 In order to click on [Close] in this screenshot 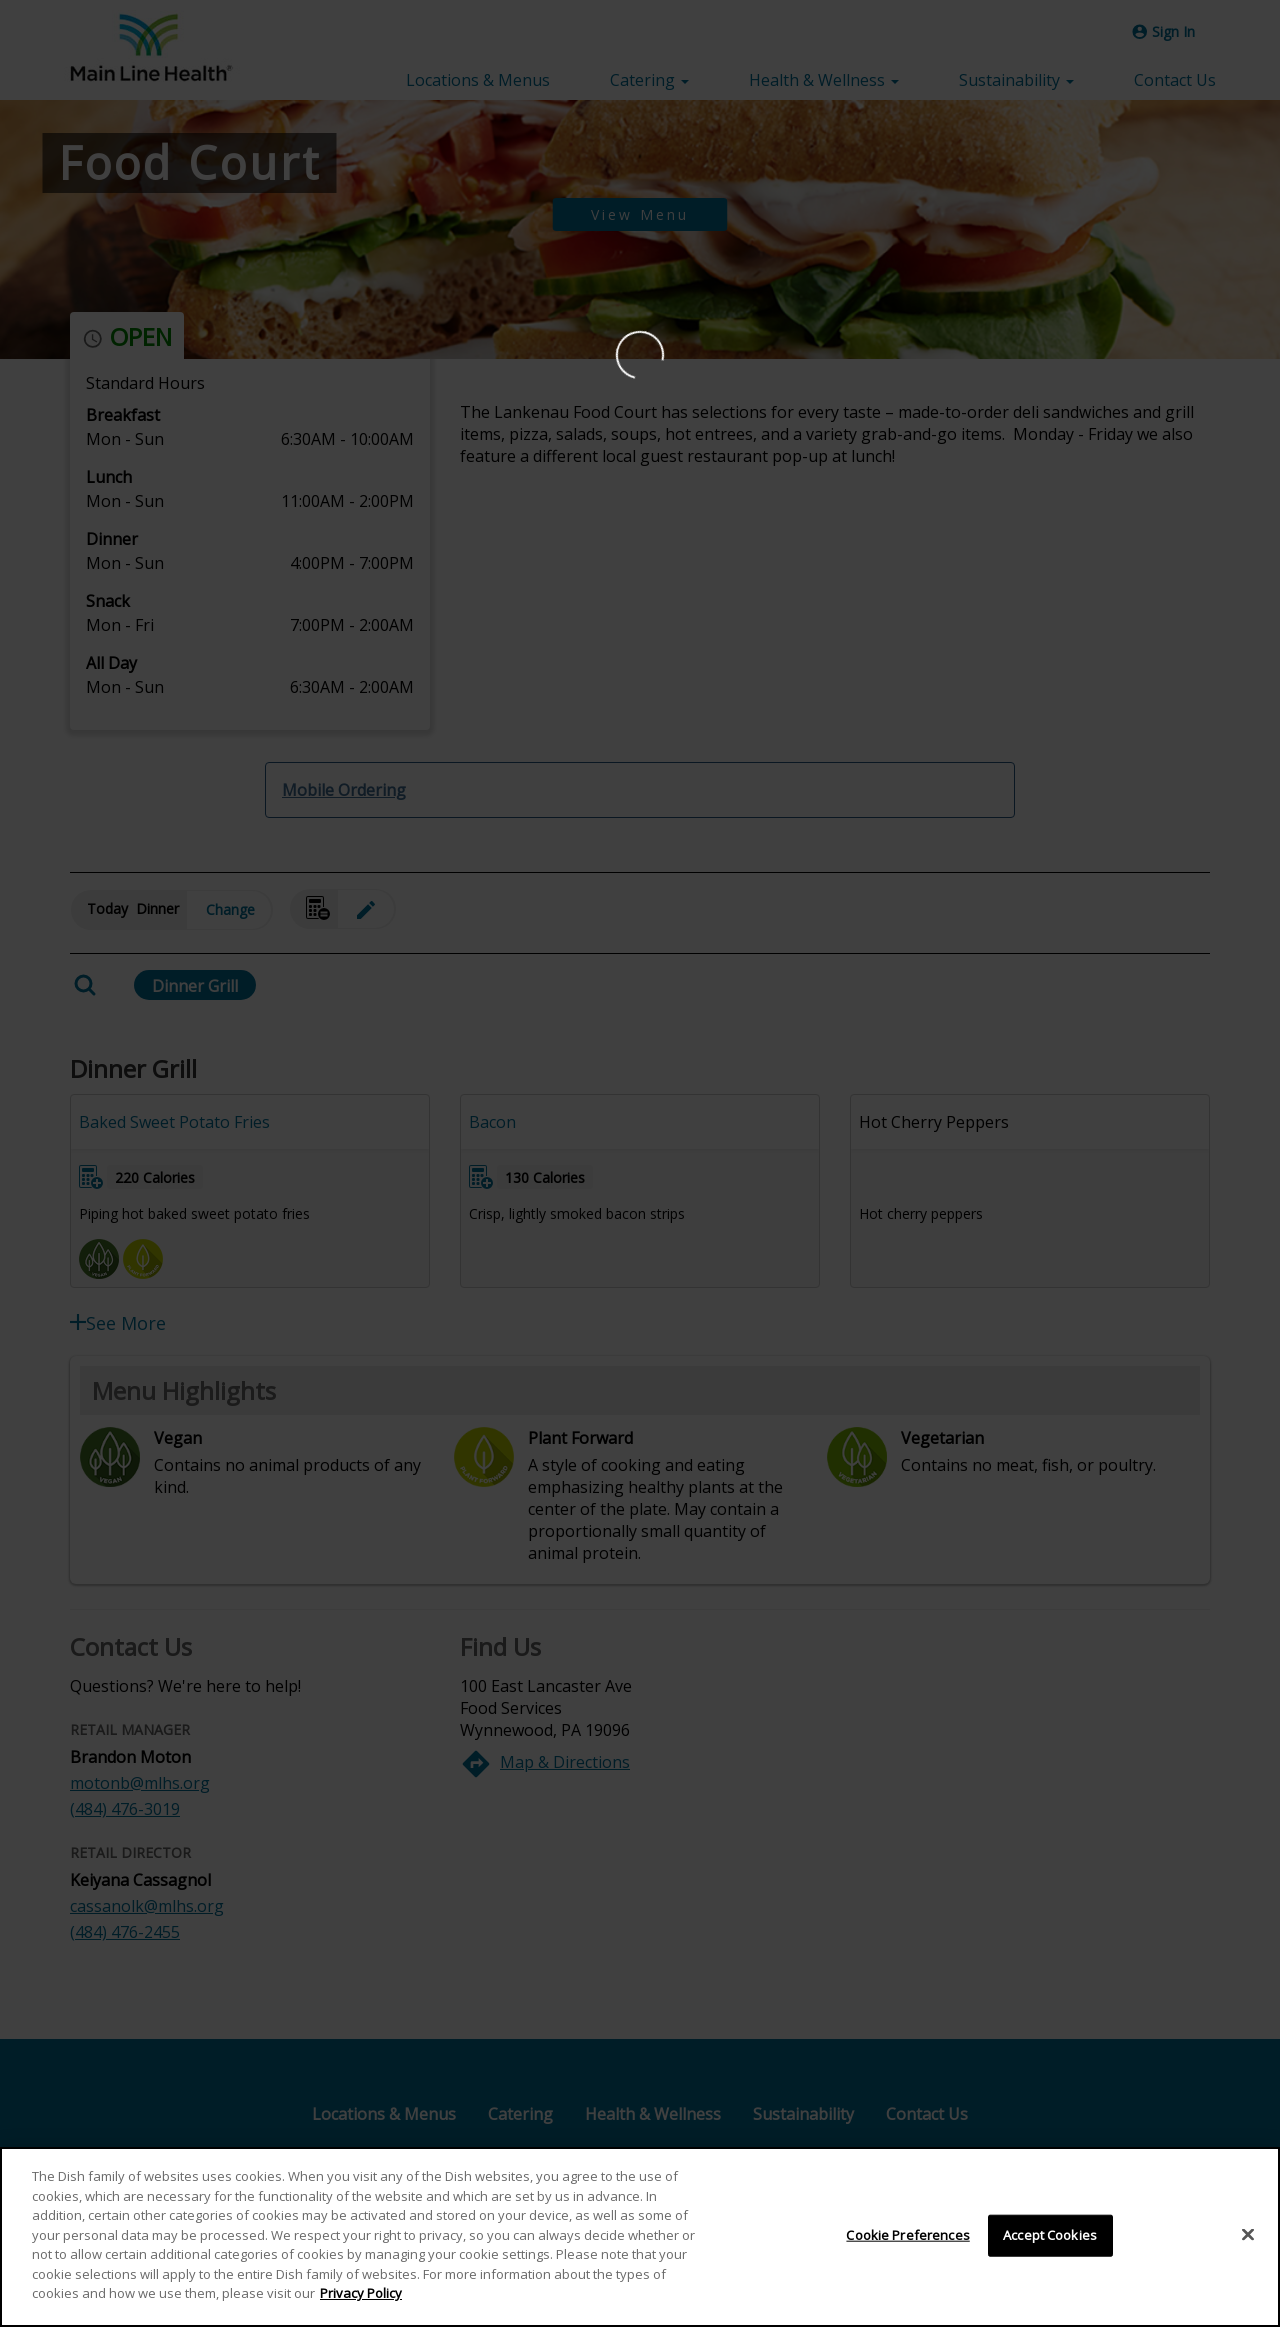, I will do `click(1248, 2241)`.